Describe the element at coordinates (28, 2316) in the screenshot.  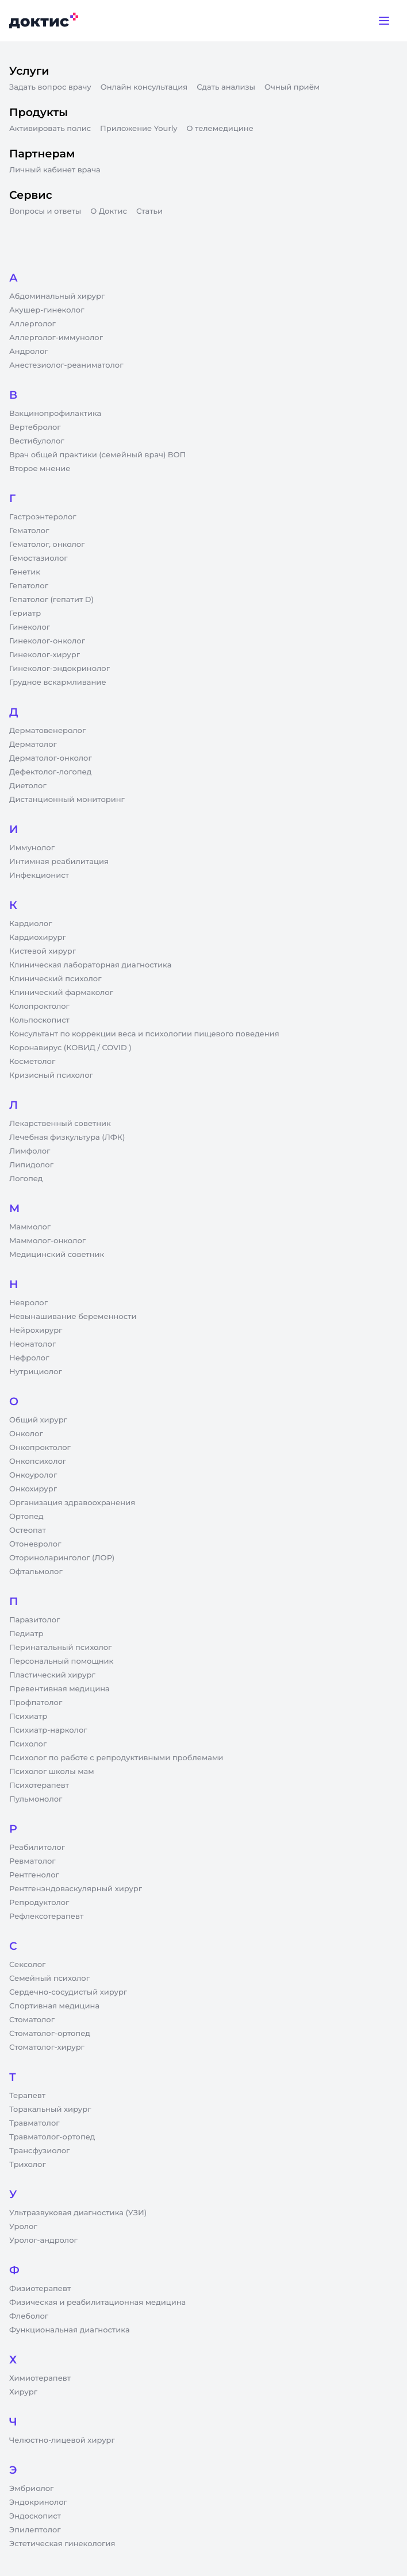
I see `Флеболог` at that location.